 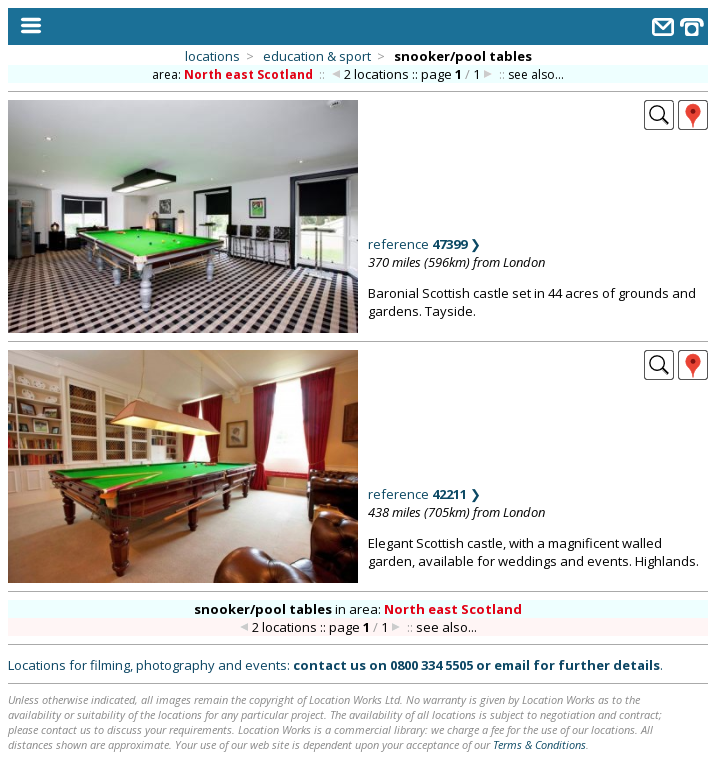 What do you see at coordinates (317, 56) in the screenshot?
I see `education & sport` at bounding box center [317, 56].